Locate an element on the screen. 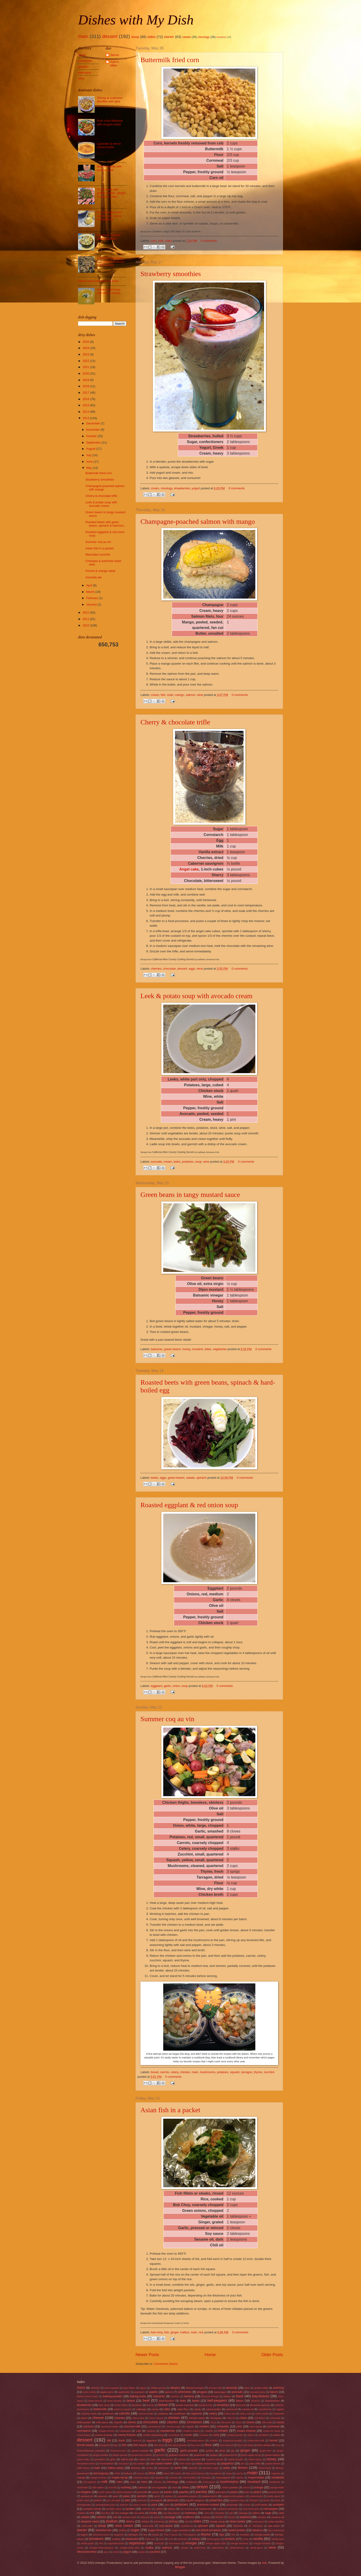 The height and width of the screenshot is (2576, 361). roses is located at coordinates (207, 2513).